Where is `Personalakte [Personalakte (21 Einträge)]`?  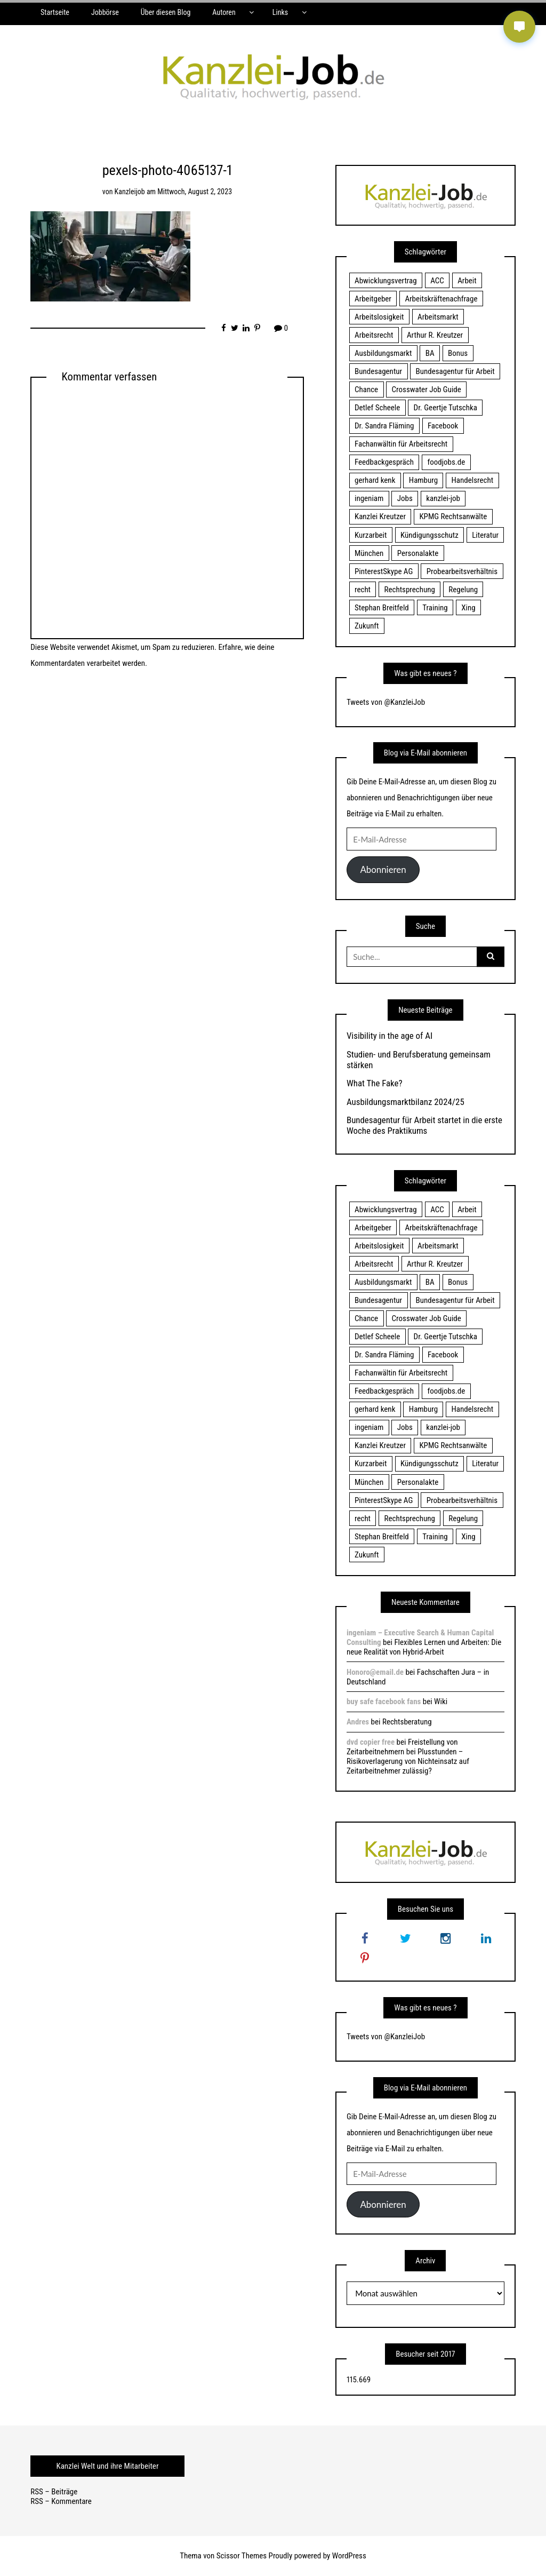
Personalakte [Personalakte (21 Einträge)] is located at coordinates (418, 553).